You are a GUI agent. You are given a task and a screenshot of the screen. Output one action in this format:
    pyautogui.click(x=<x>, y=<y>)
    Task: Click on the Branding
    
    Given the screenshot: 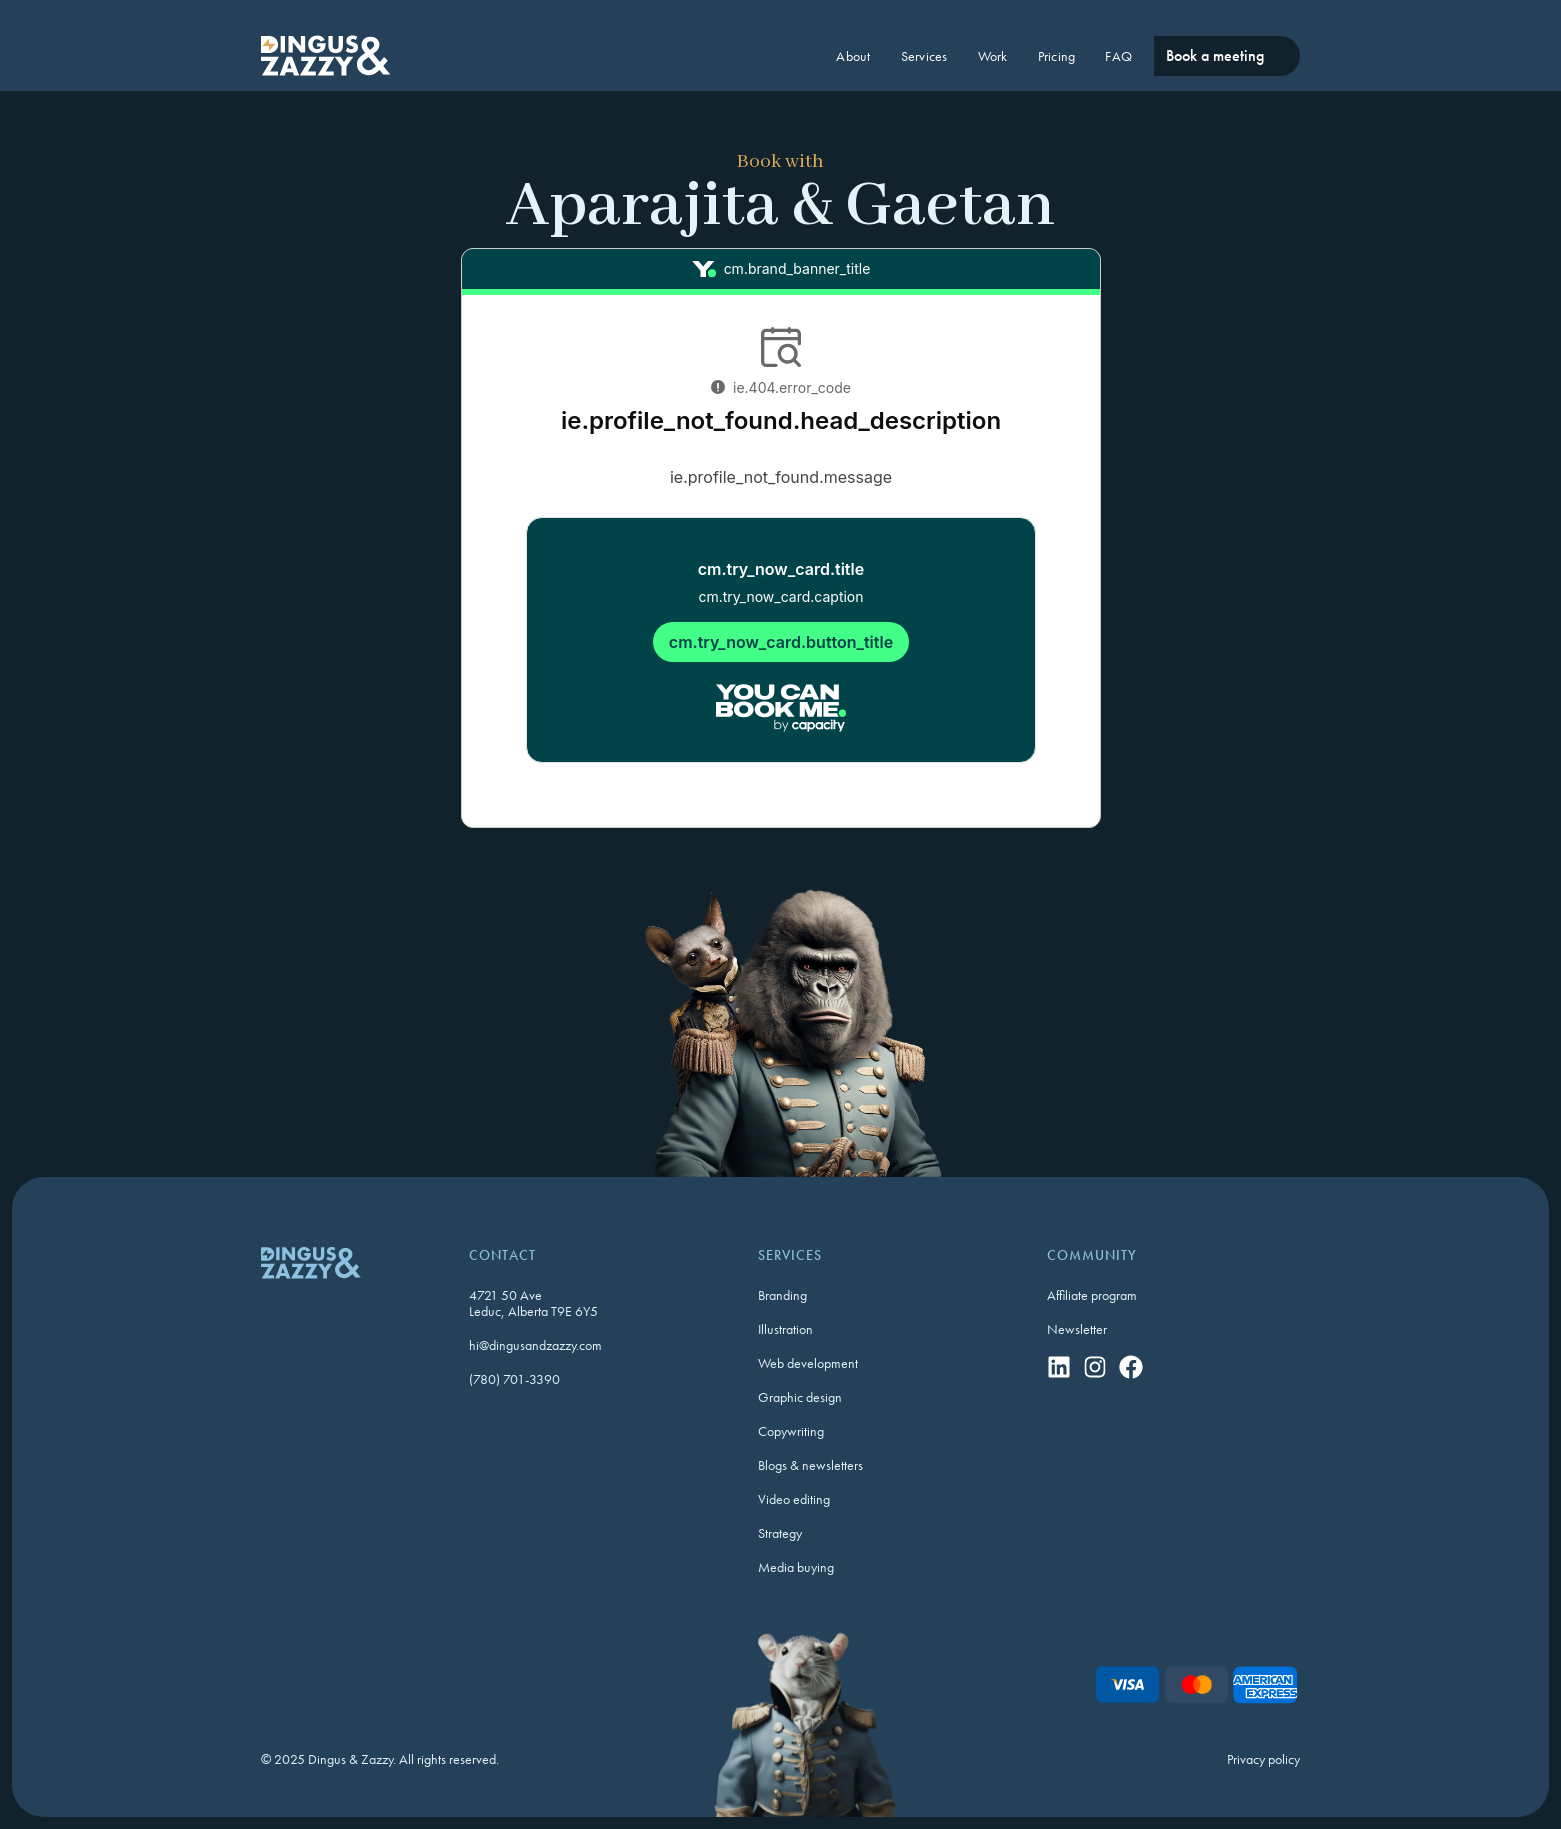 What is the action you would take?
    pyautogui.click(x=782, y=1295)
    